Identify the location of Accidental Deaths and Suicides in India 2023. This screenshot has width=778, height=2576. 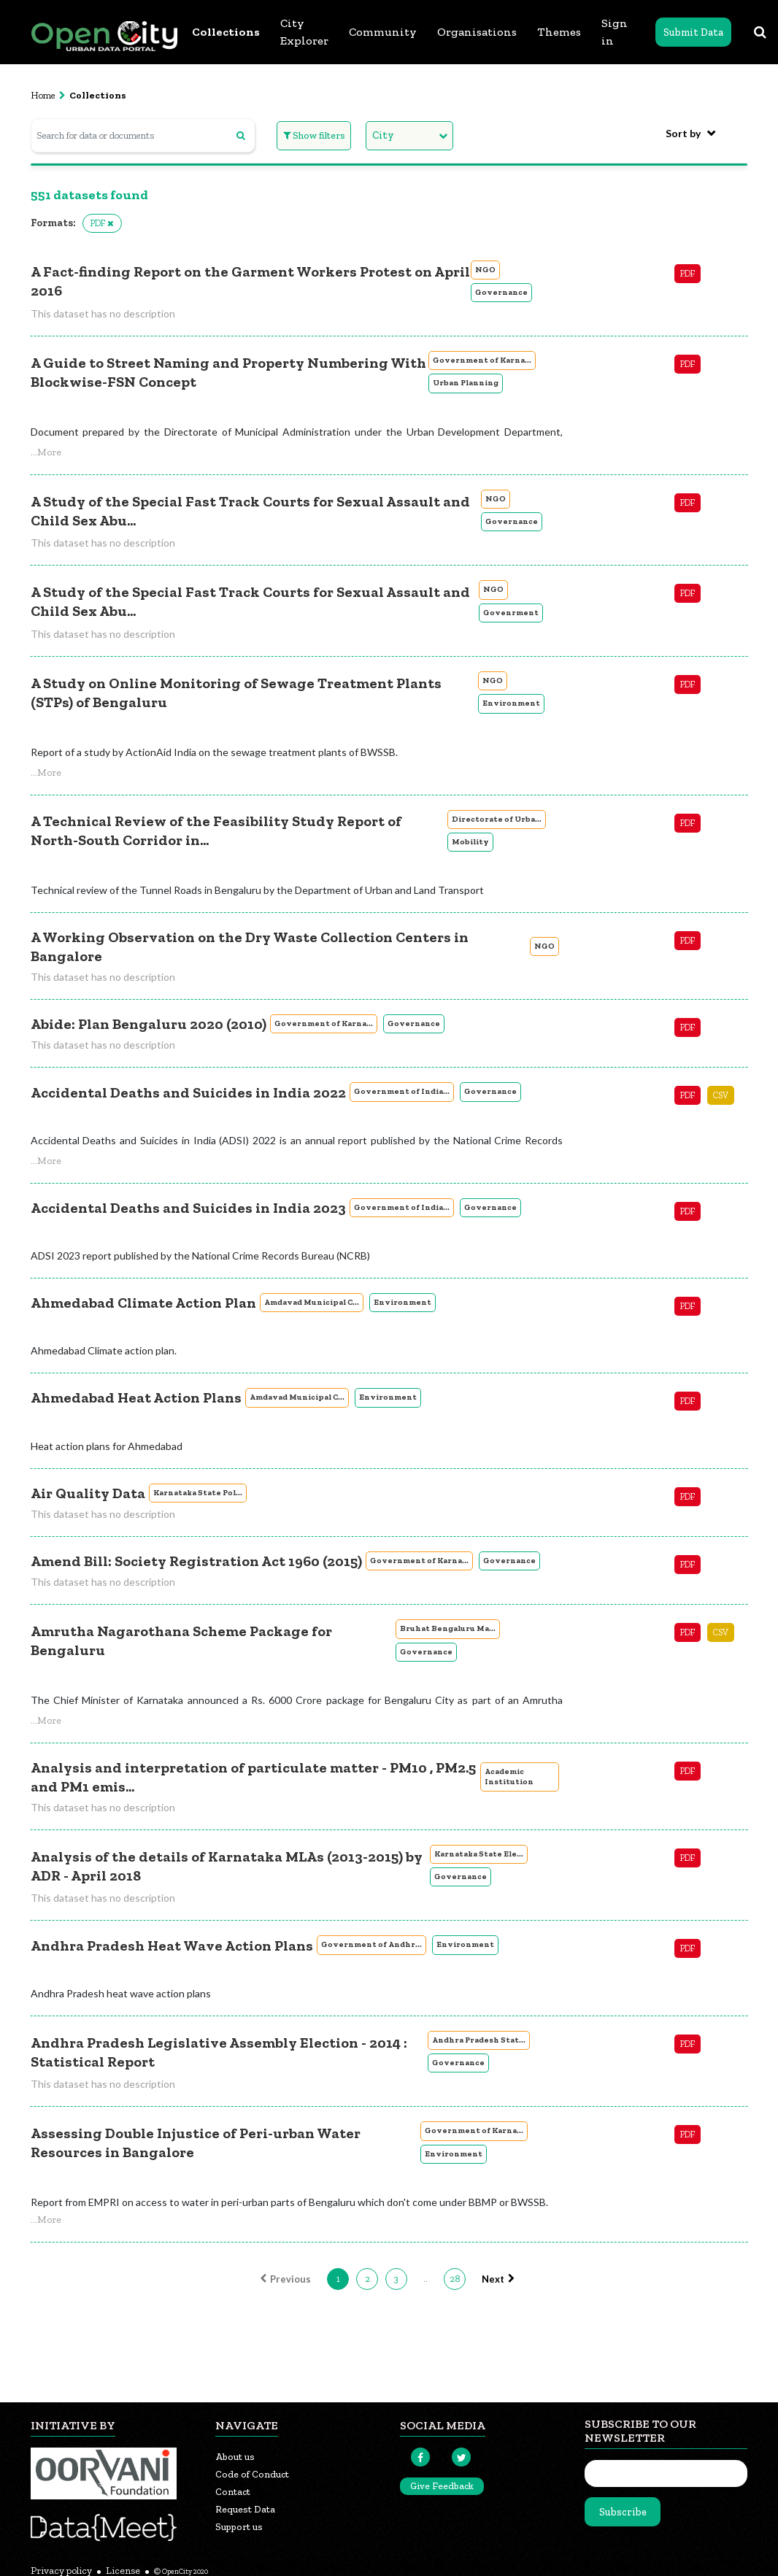
(188, 1207).